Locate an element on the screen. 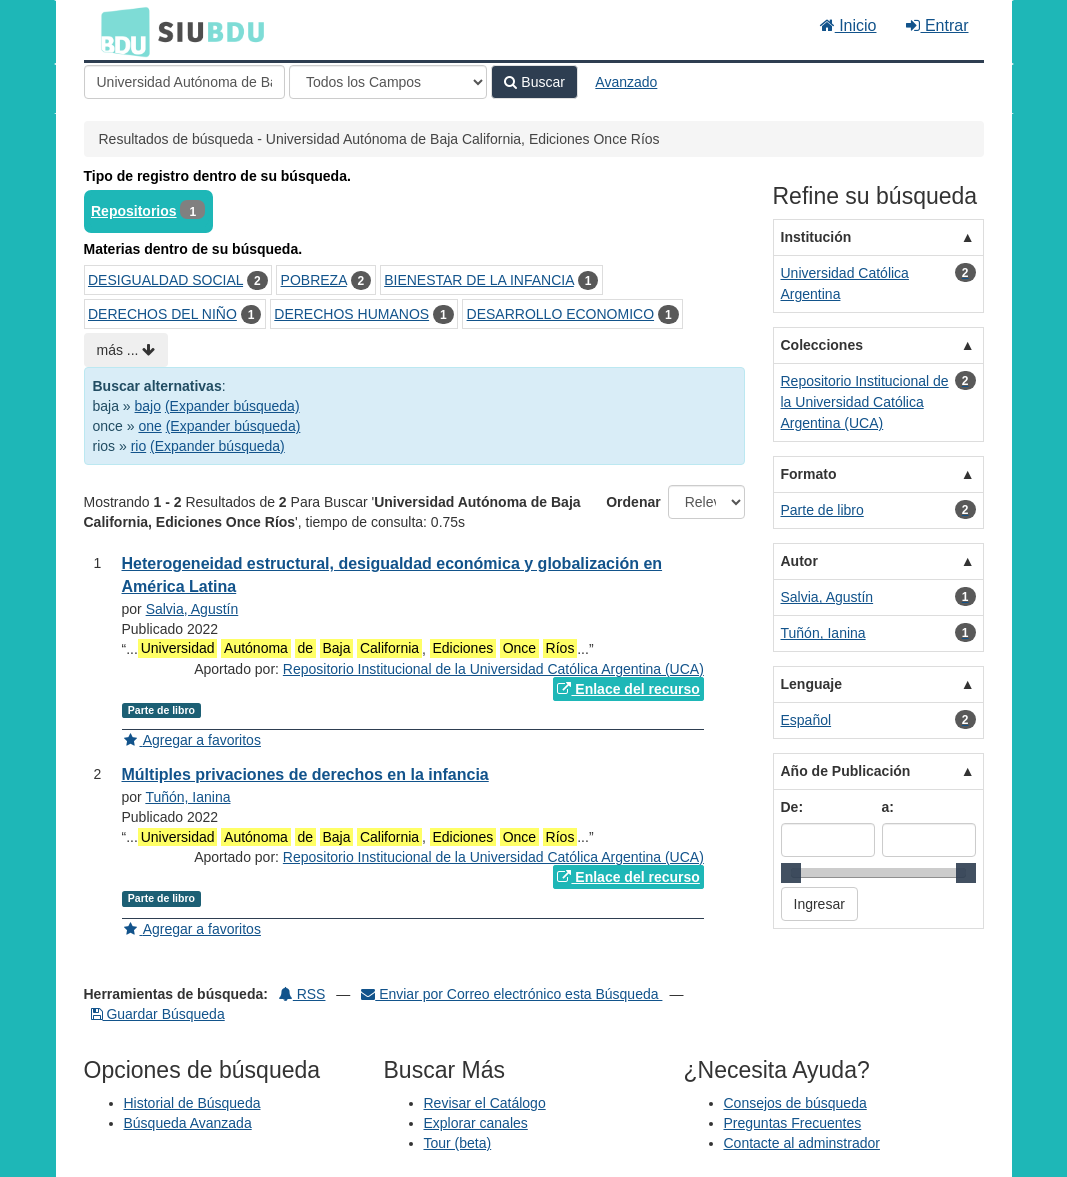 The height and width of the screenshot is (1177, 1067). Historial de Búsqueda is located at coordinates (192, 1103).